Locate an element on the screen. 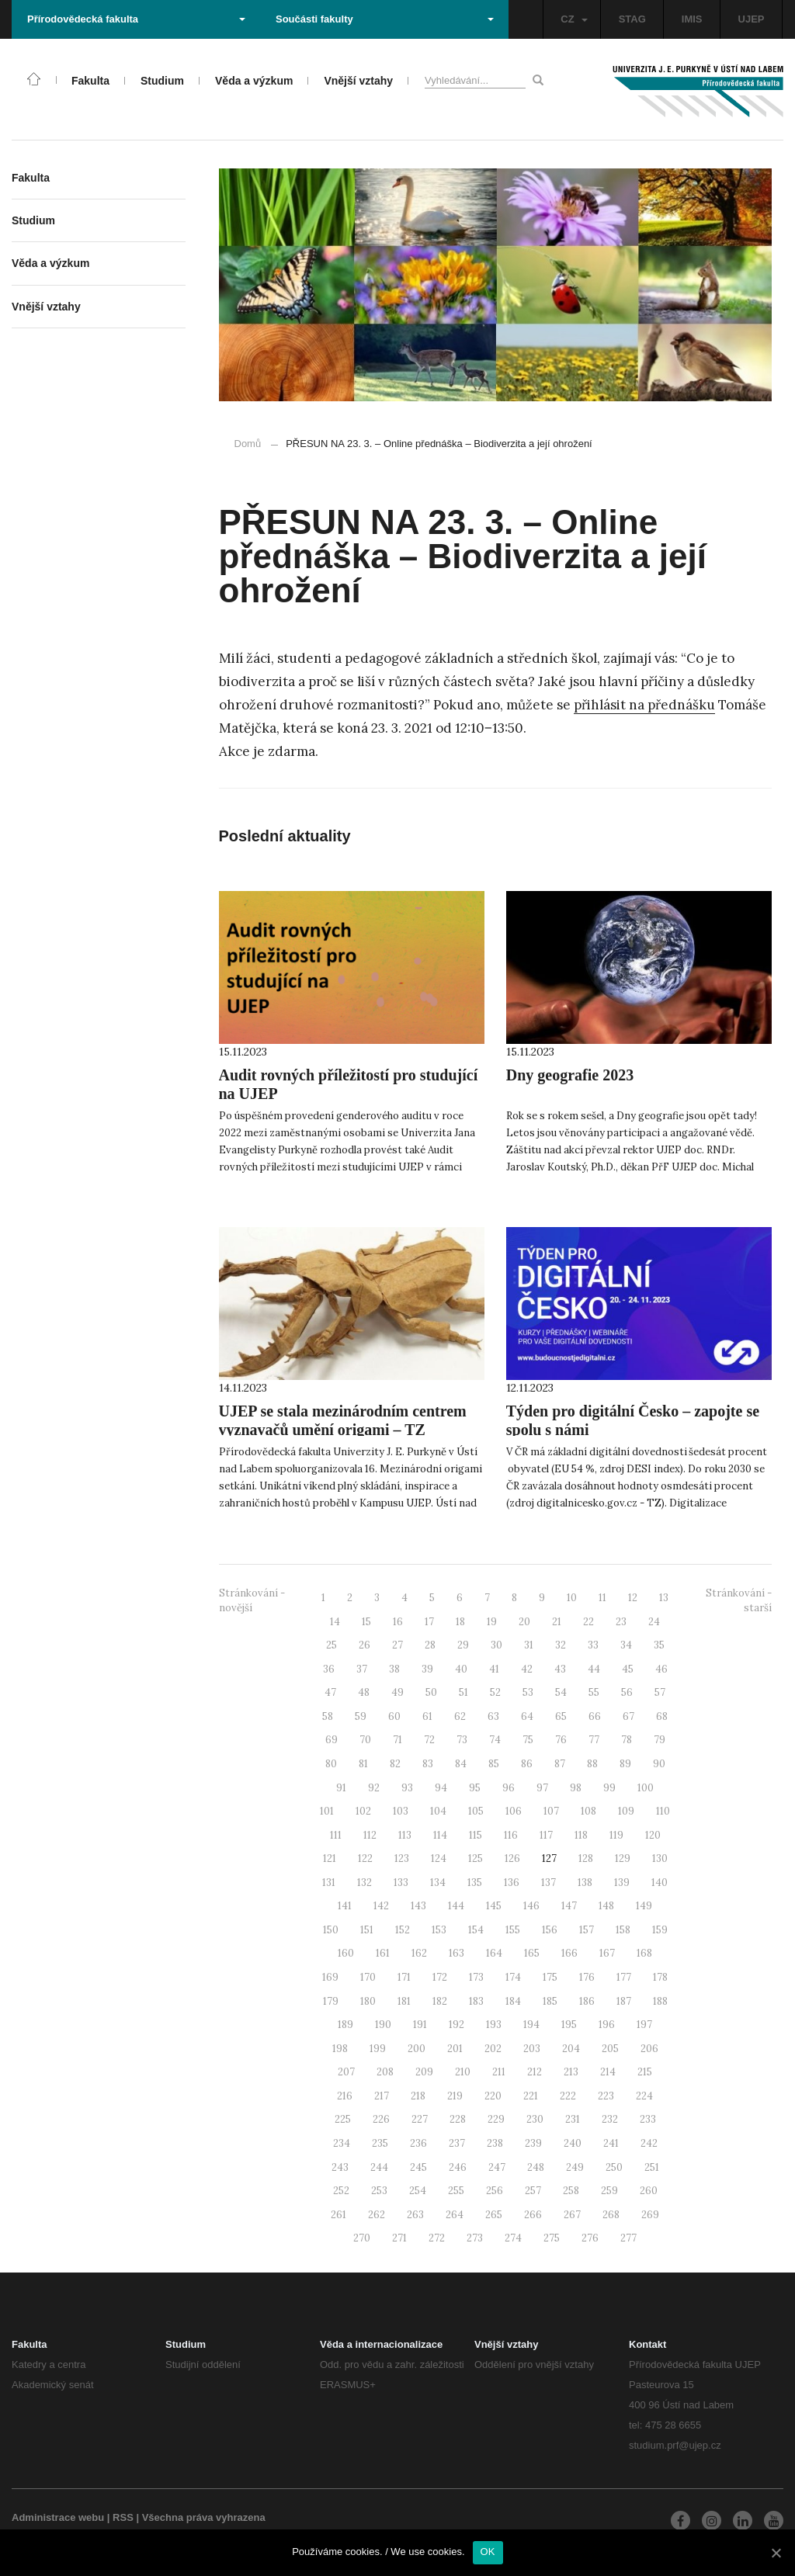 The height and width of the screenshot is (2576, 795). 92 is located at coordinates (374, 1787).